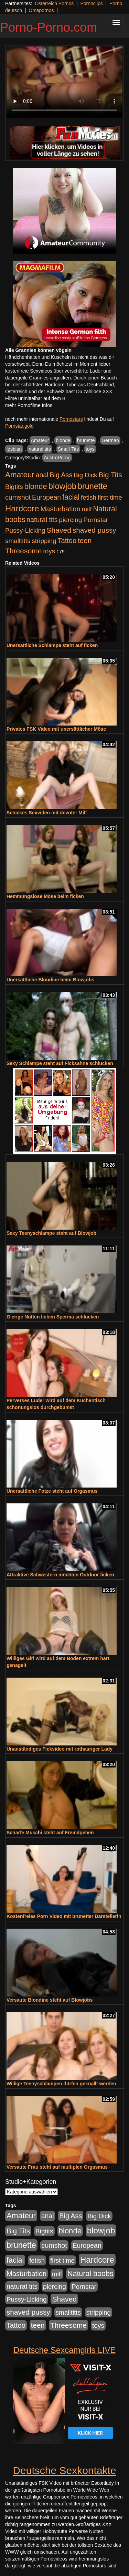 The image size is (129, 2576). Describe the element at coordinates (25, 530) in the screenshot. I see `Pussy-Licking [Pussy-Licking (890 Einträge)]` at that location.